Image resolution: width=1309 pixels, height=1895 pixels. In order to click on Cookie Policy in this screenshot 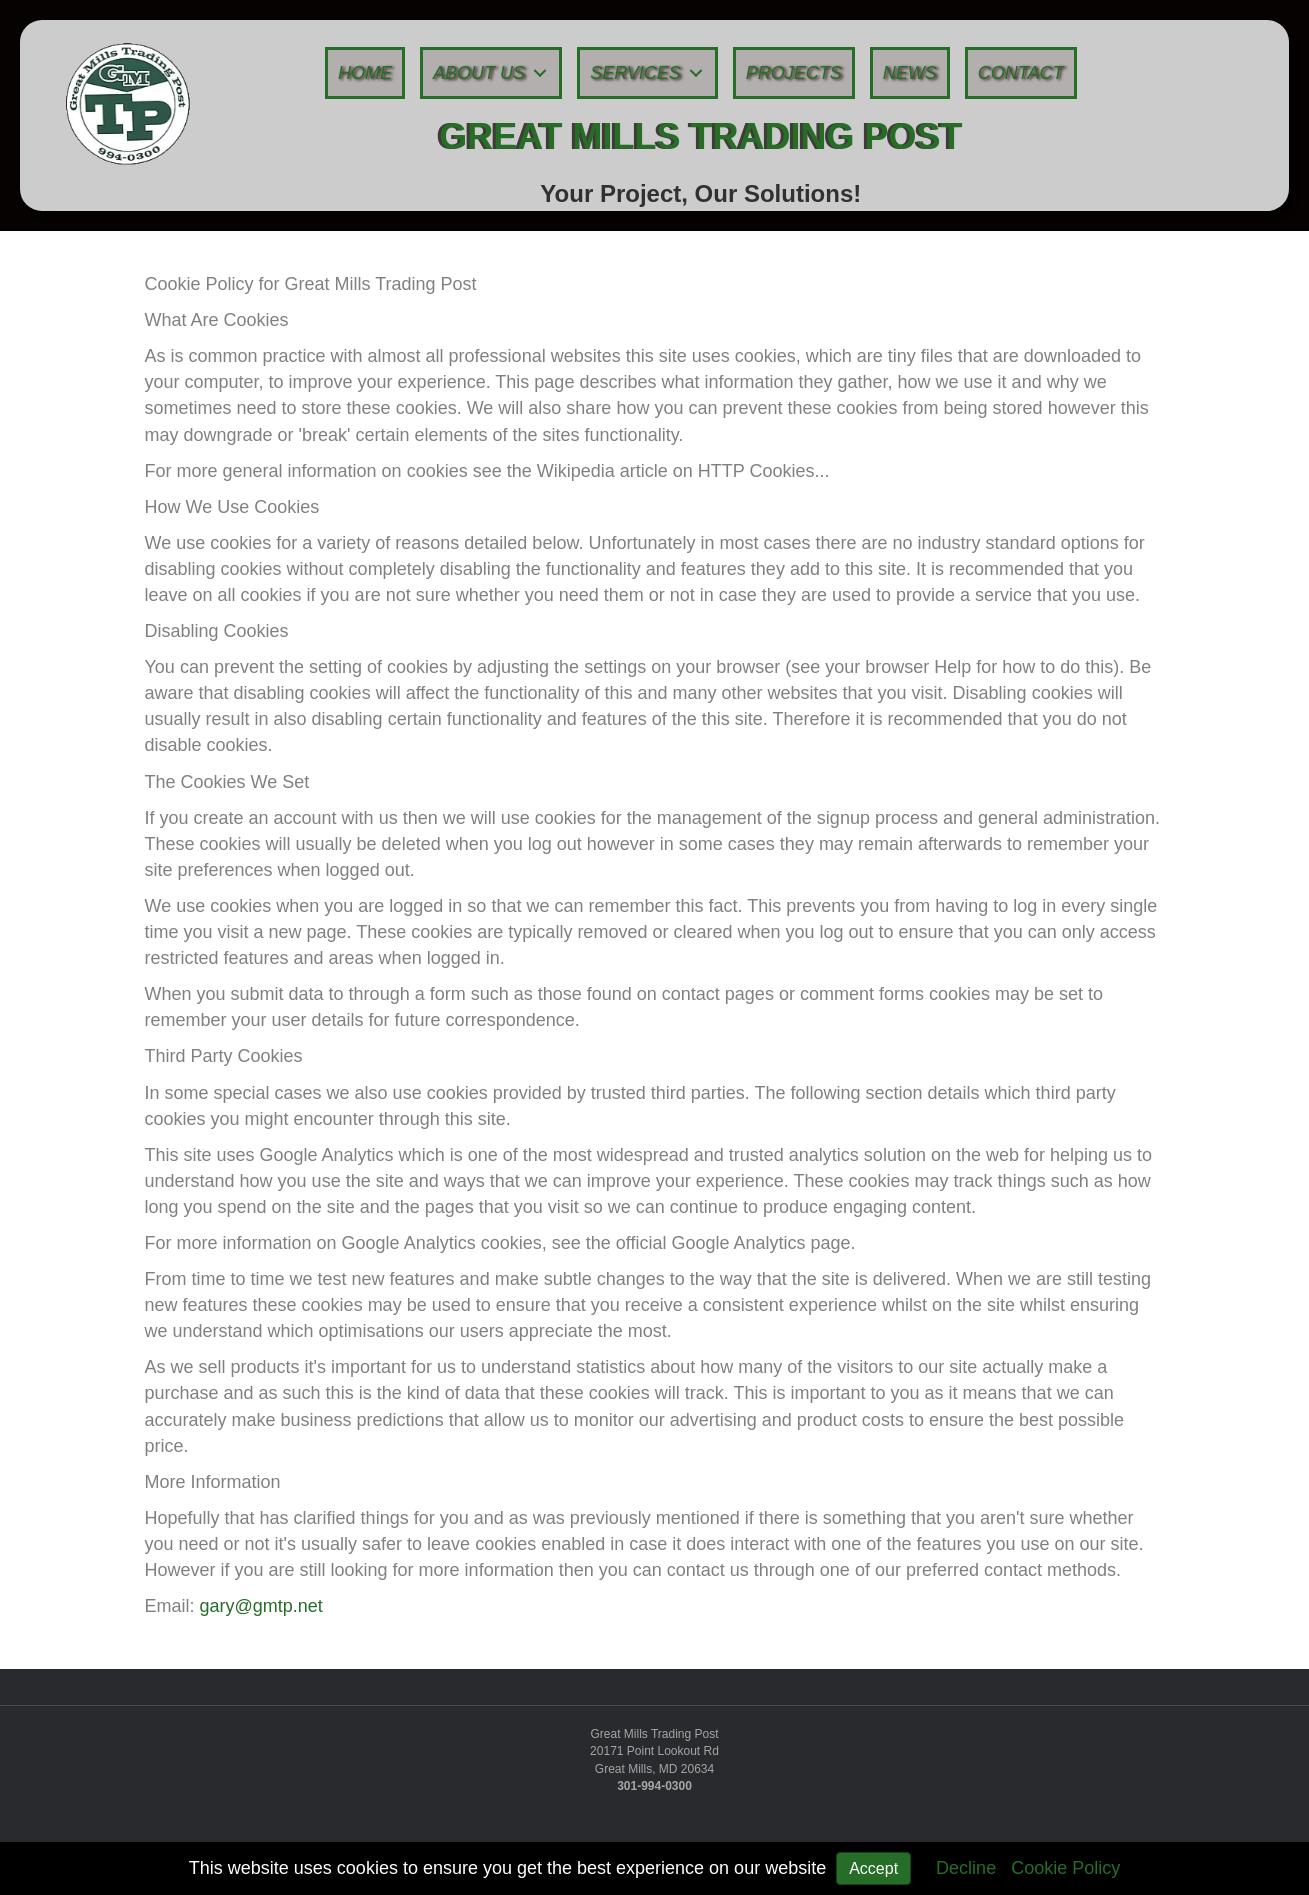, I will do `click(1065, 1868)`.